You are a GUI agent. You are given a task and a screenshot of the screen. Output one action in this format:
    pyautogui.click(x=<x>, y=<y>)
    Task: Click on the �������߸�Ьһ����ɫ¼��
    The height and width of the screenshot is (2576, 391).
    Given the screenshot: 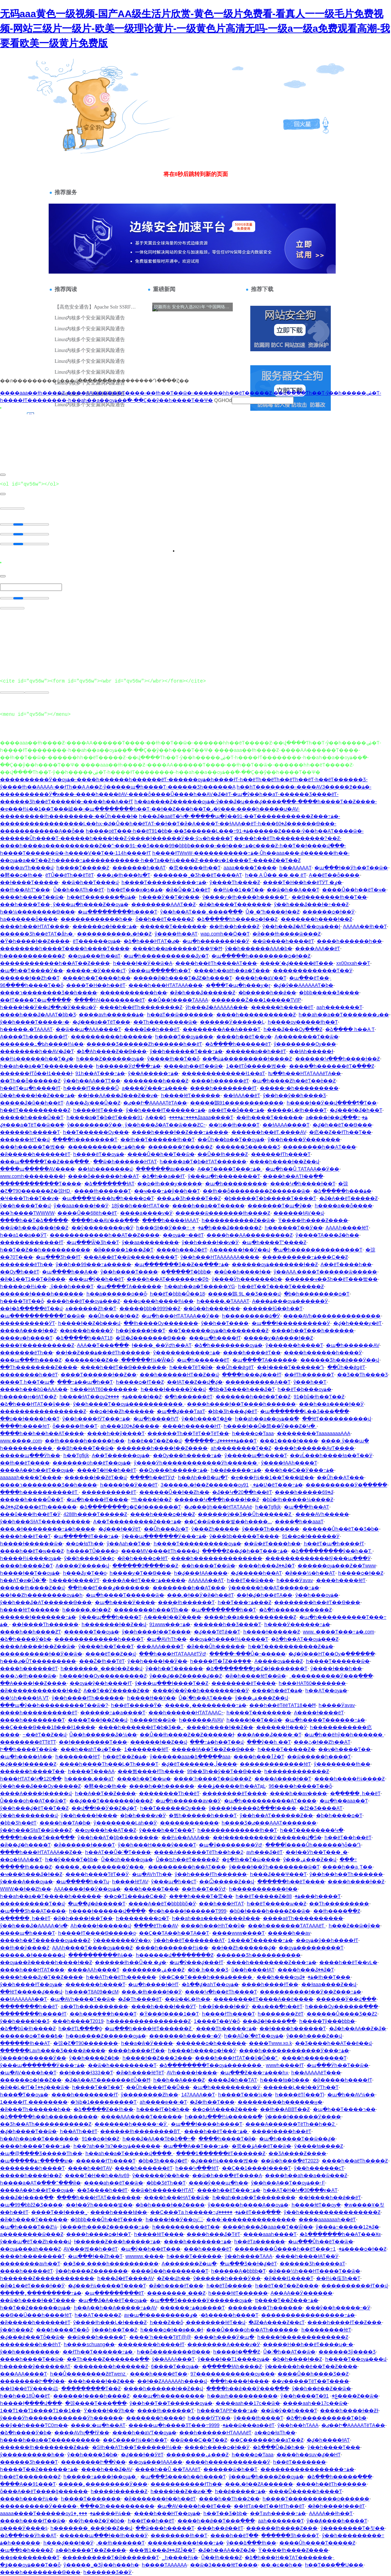 What is the action you would take?
    pyautogui.click(x=42, y=1044)
    